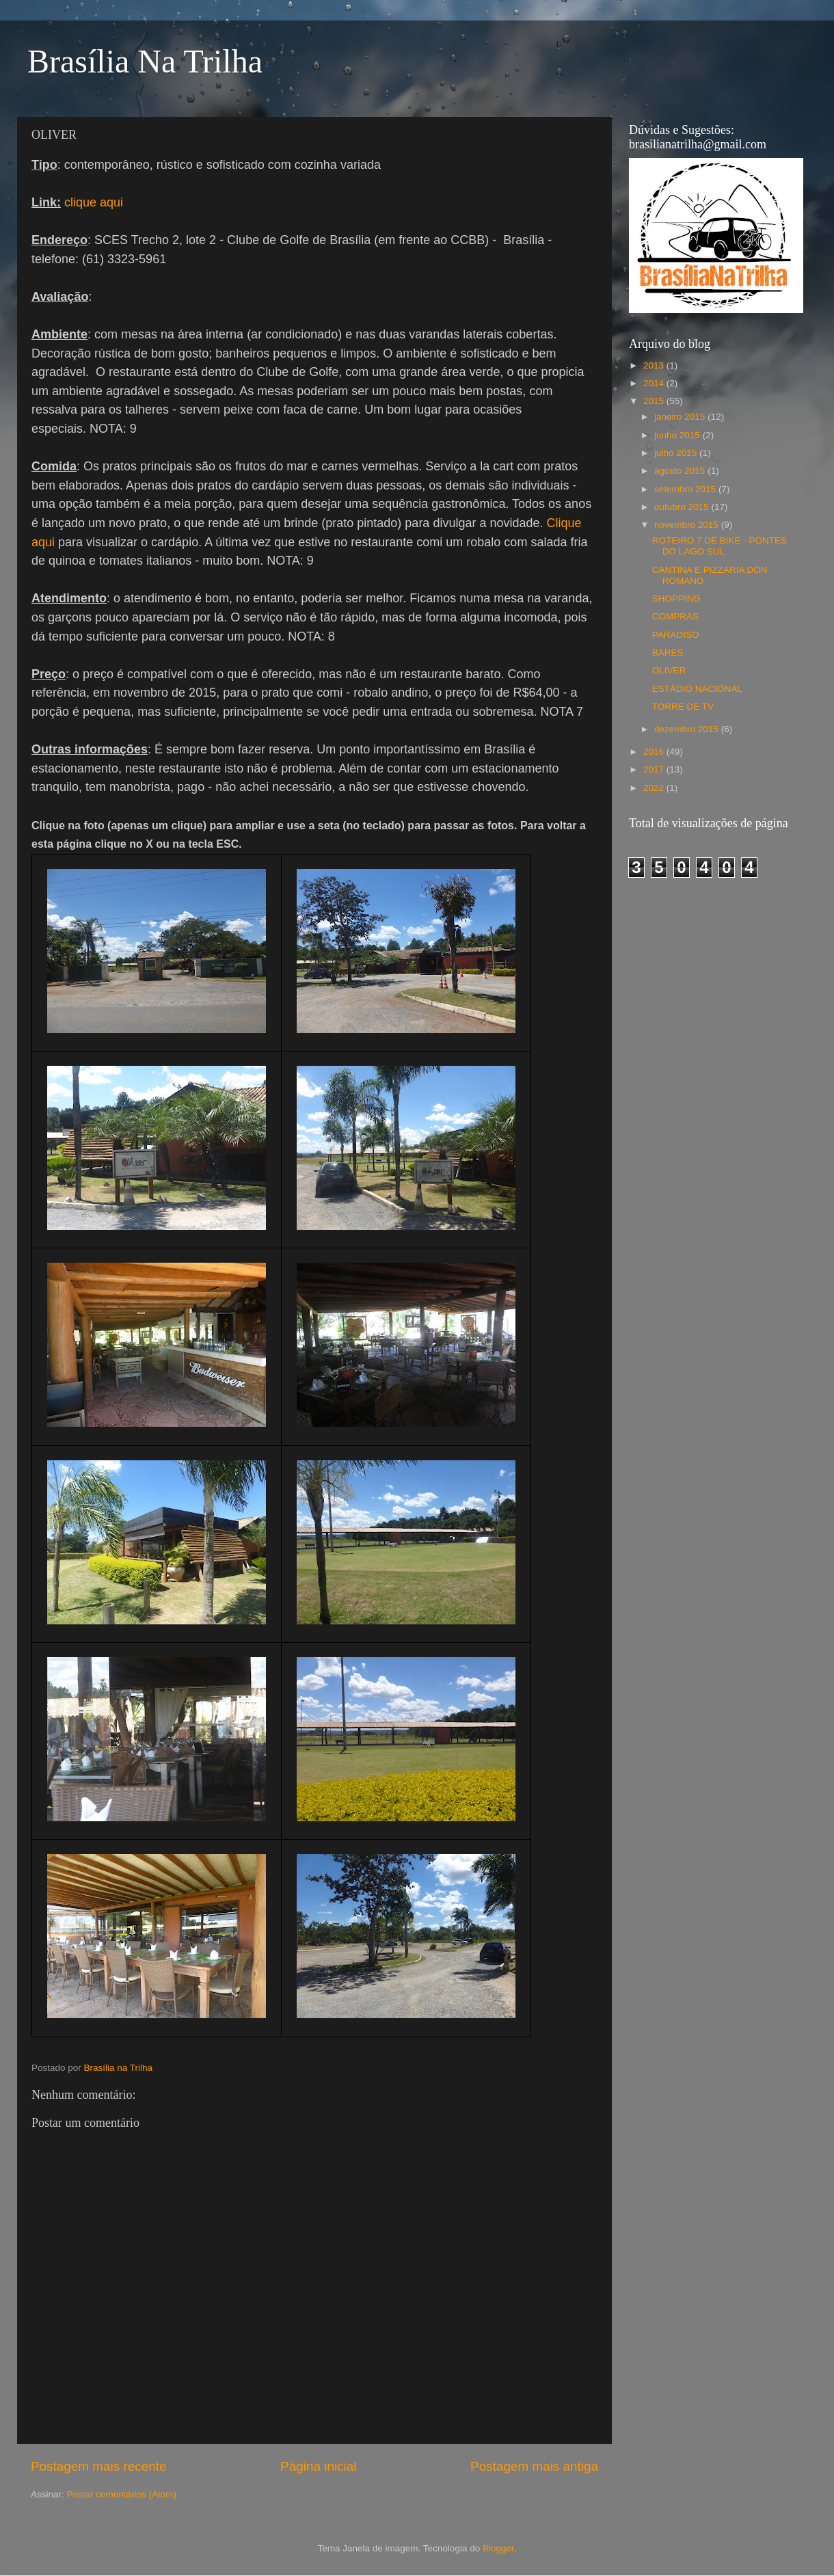  I want to click on outubro 2015, so click(682, 507).